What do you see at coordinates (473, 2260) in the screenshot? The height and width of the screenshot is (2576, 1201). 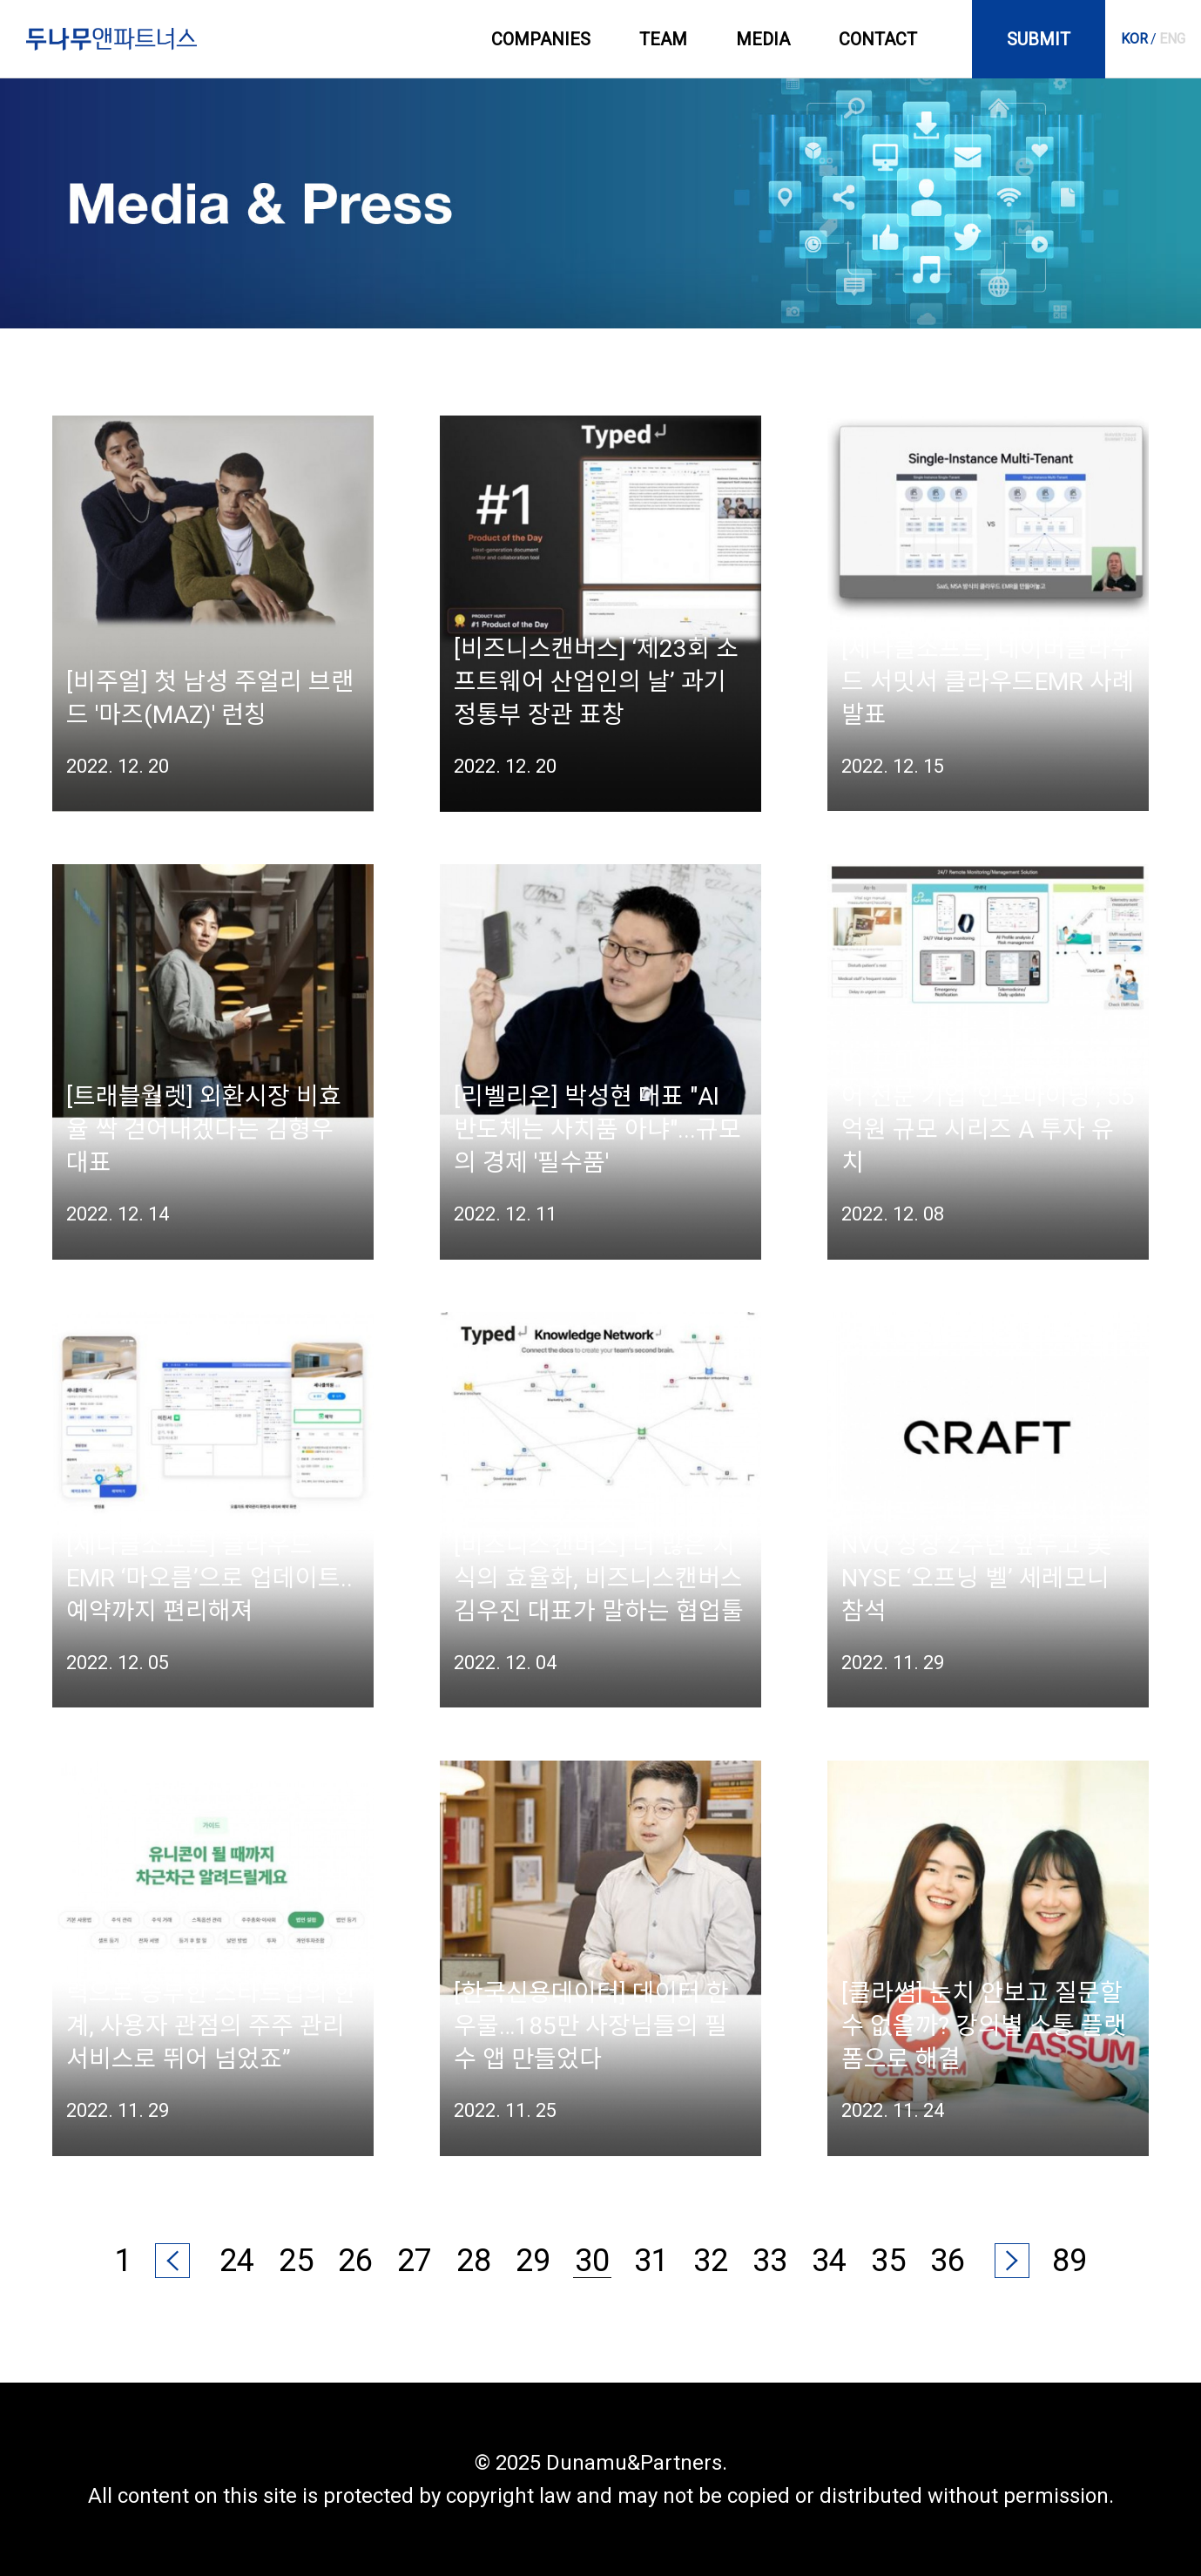 I see `28` at bounding box center [473, 2260].